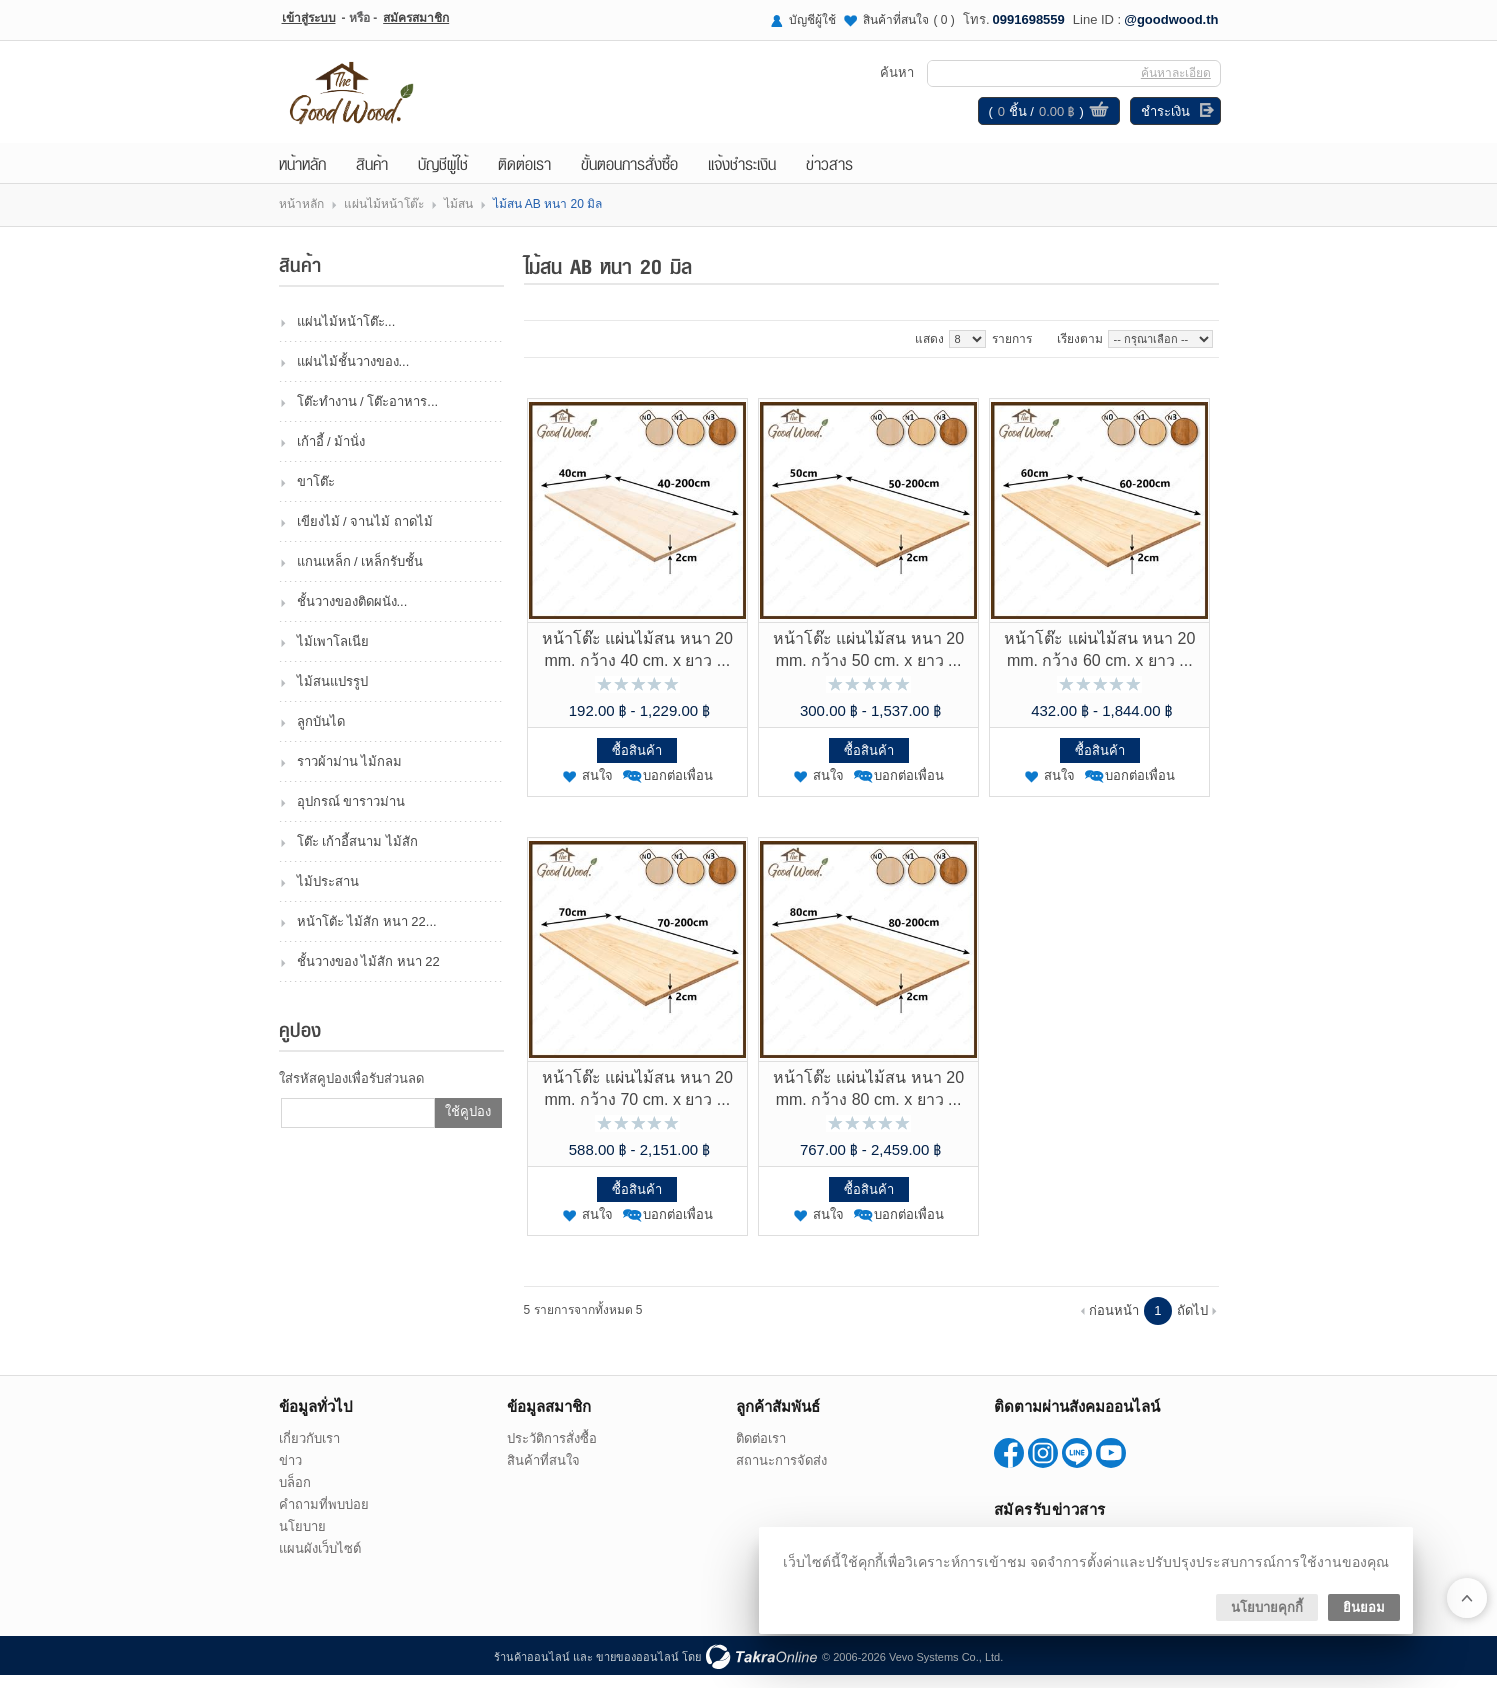  What do you see at coordinates (1163, 117) in the screenshot?
I see `ชำระเงิน` at bounding box center [1163, 117].